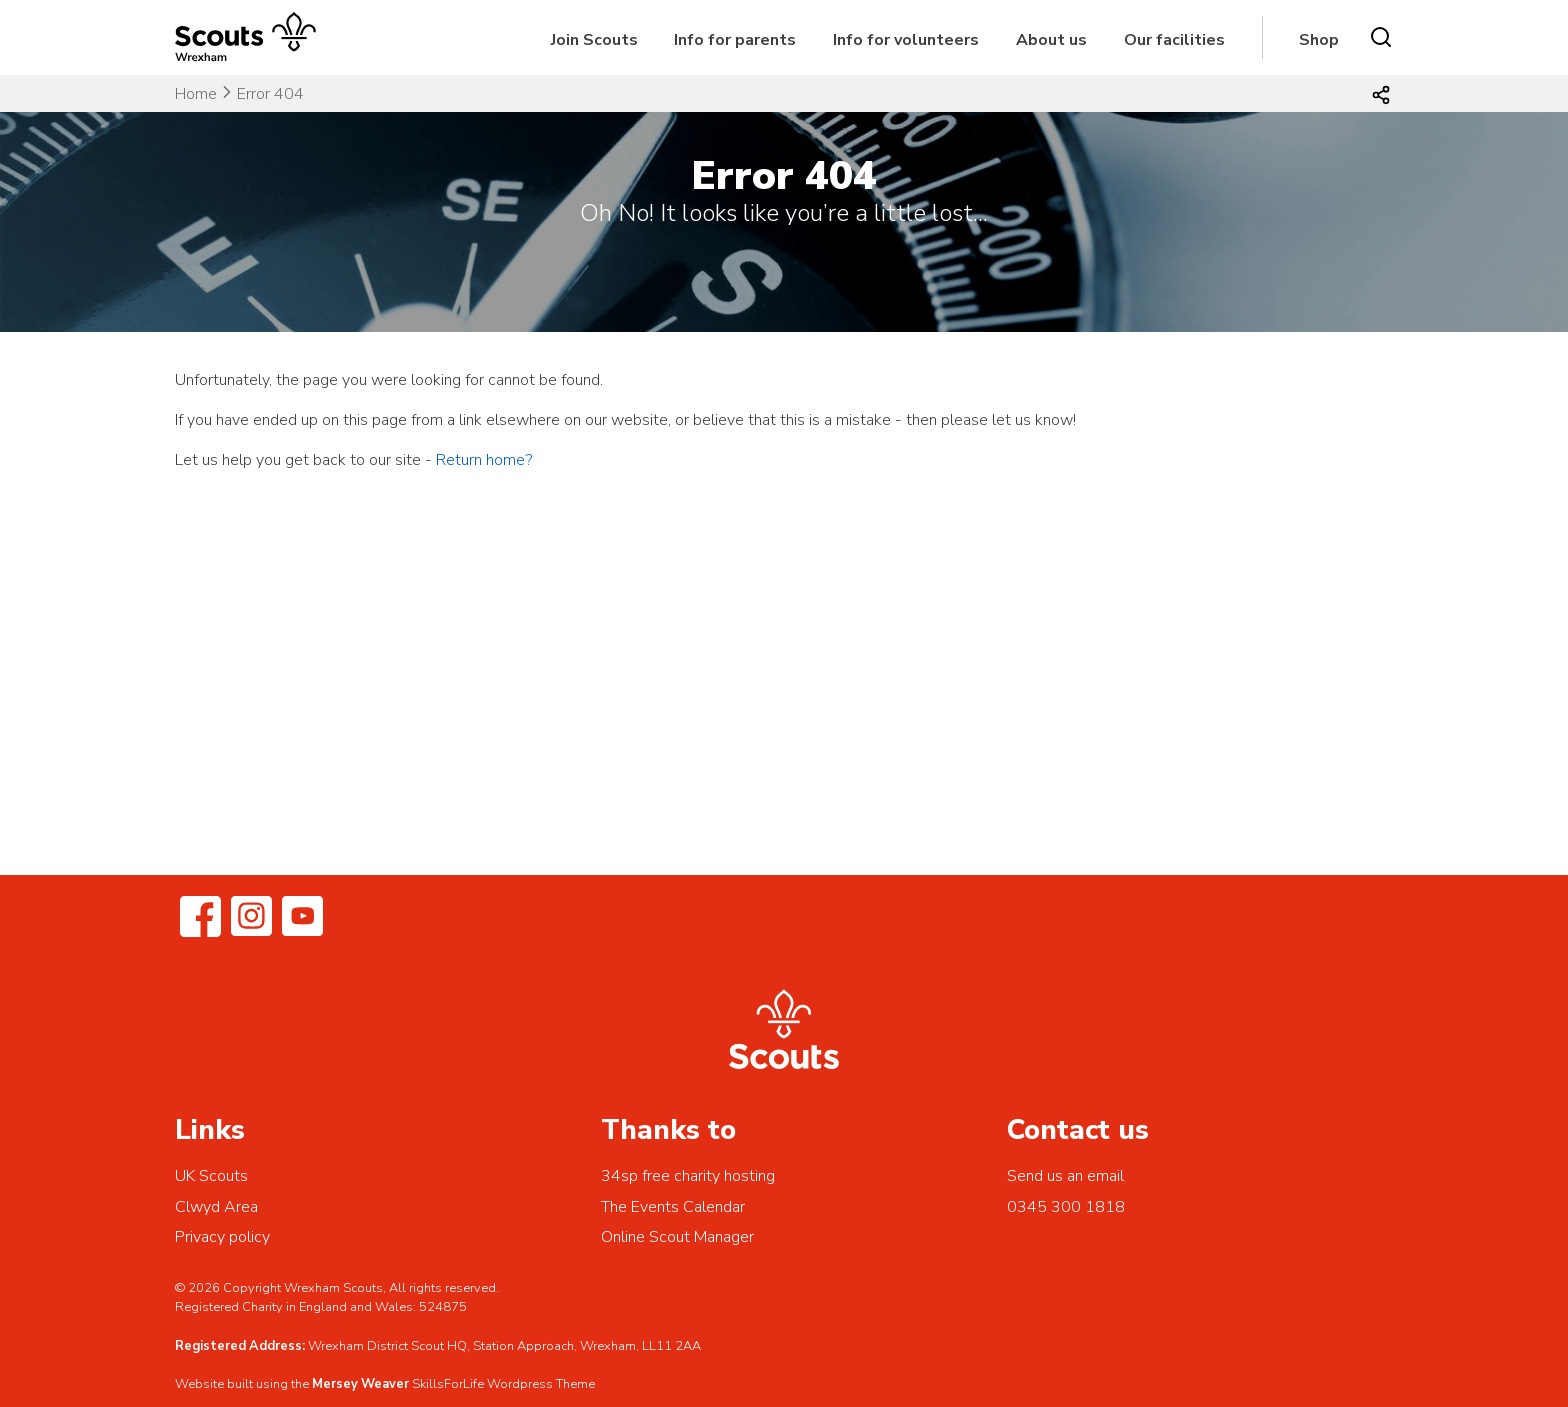 This screenshot has width=1568, height=1407. I want to click on 34sp free charity hosting, so click(688, 1176).